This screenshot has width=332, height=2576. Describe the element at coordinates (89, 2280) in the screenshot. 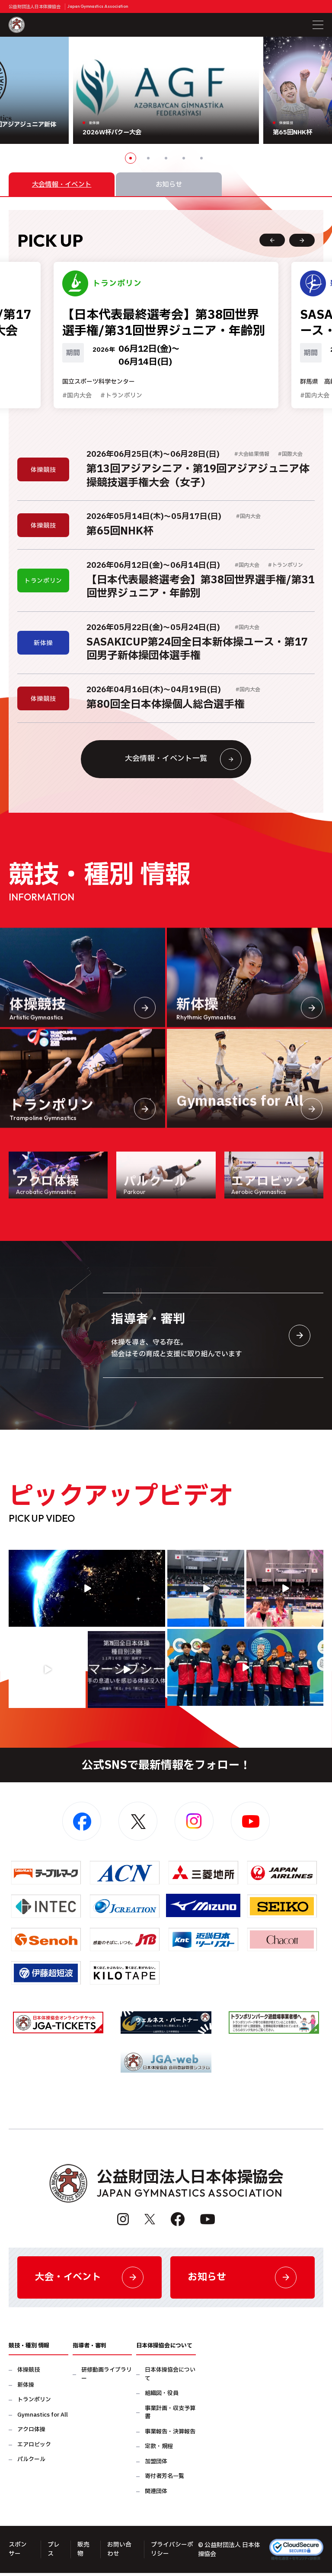

I see `大会・イベント` at that location.